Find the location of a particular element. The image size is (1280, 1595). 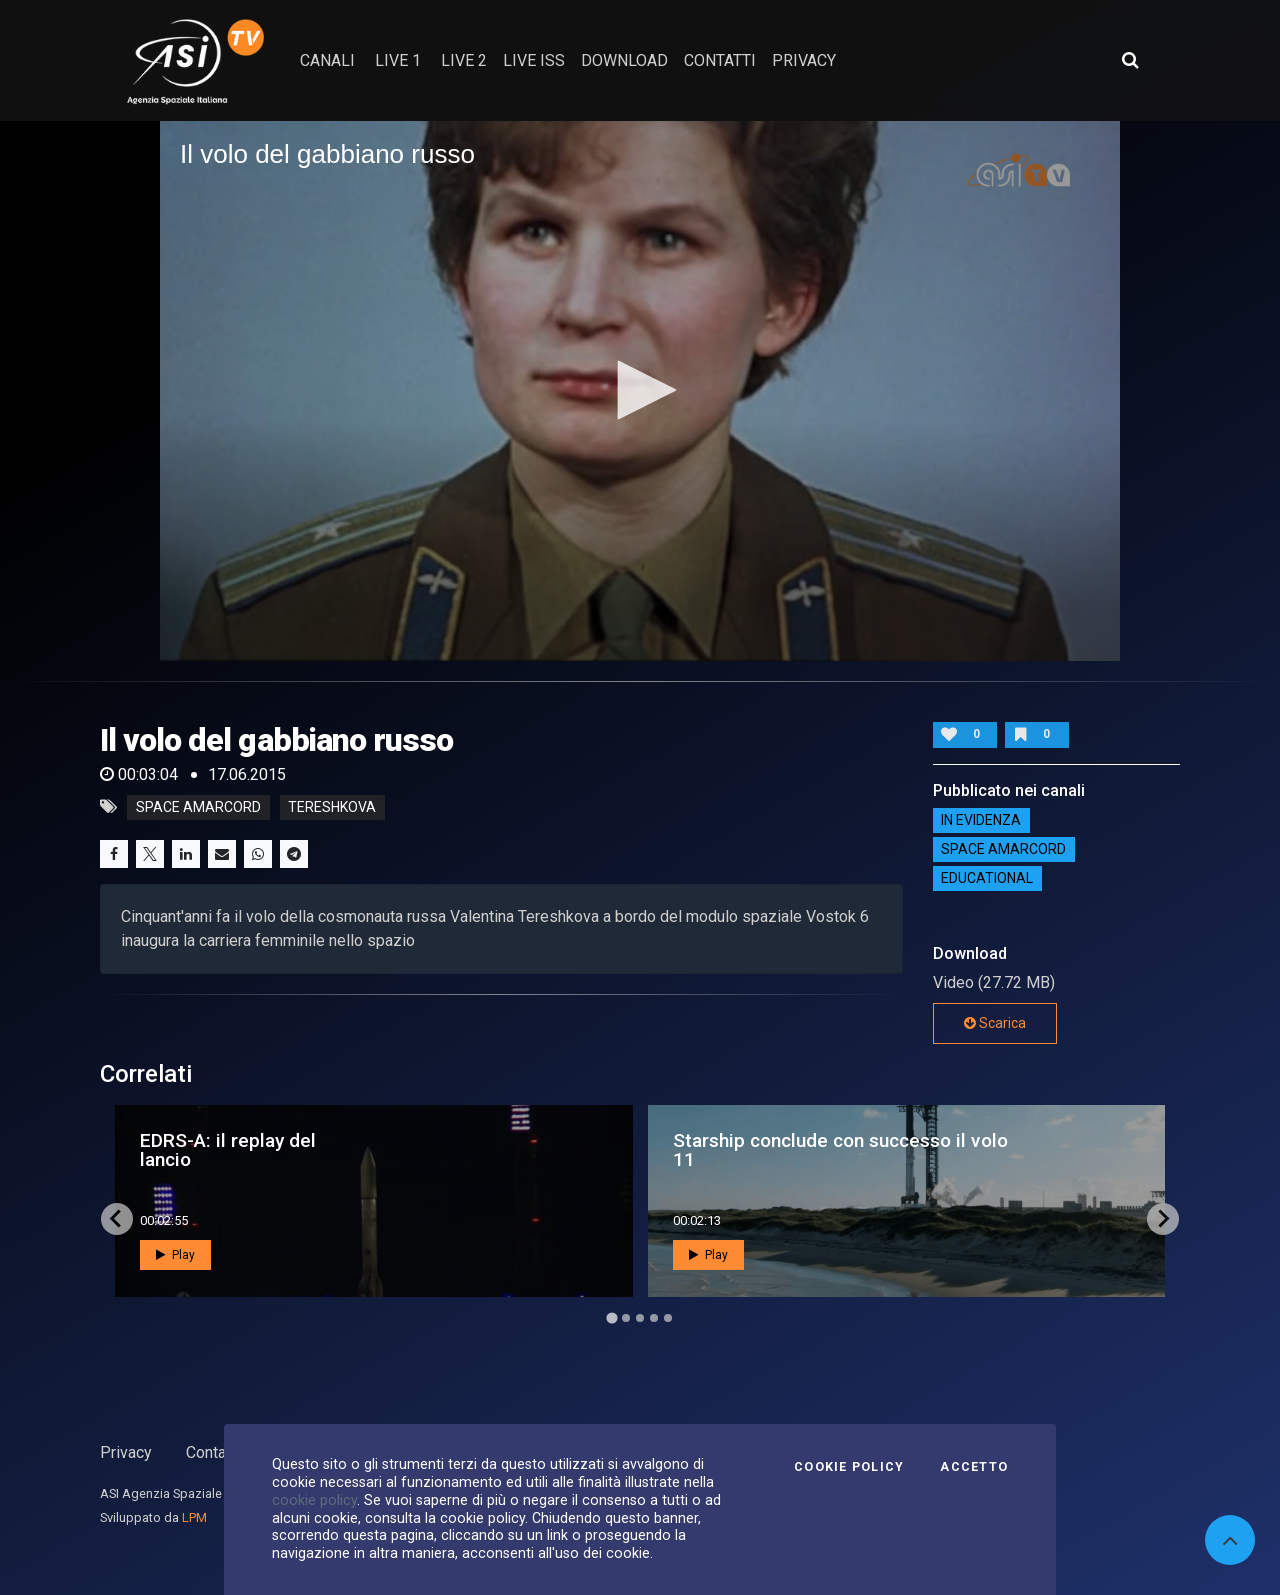

[Apri ricerca avanzata] is located at coordinates (1130, 60).